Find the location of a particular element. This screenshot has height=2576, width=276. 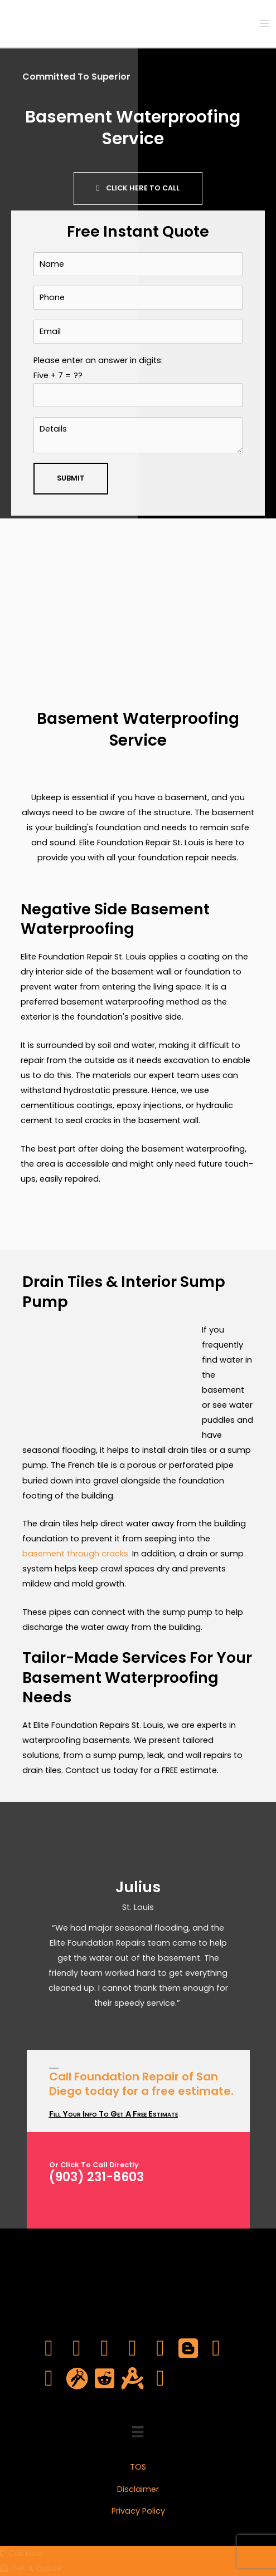

basement through cracks. is located at coordinates (76, 1553).